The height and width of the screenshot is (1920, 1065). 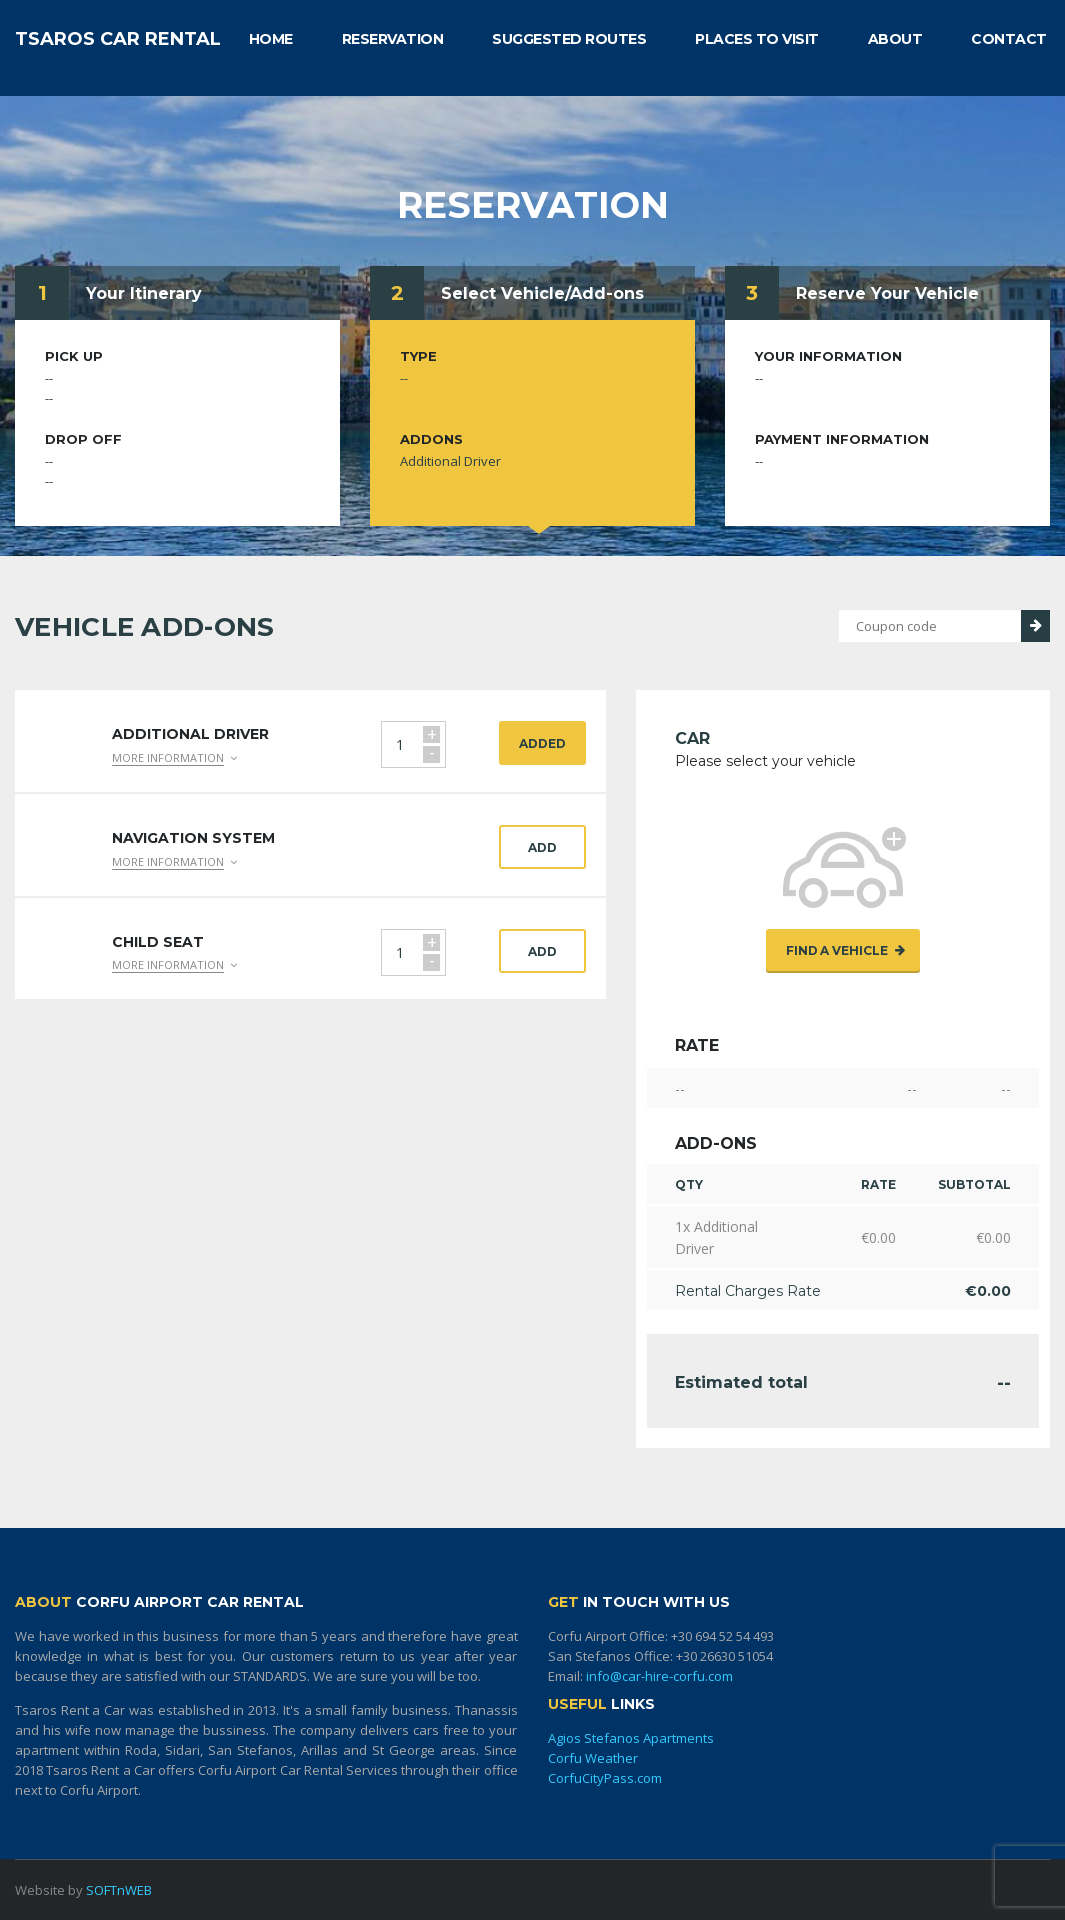 I want to click on Reserve Your Vehicle, so click(x=887, y=293).